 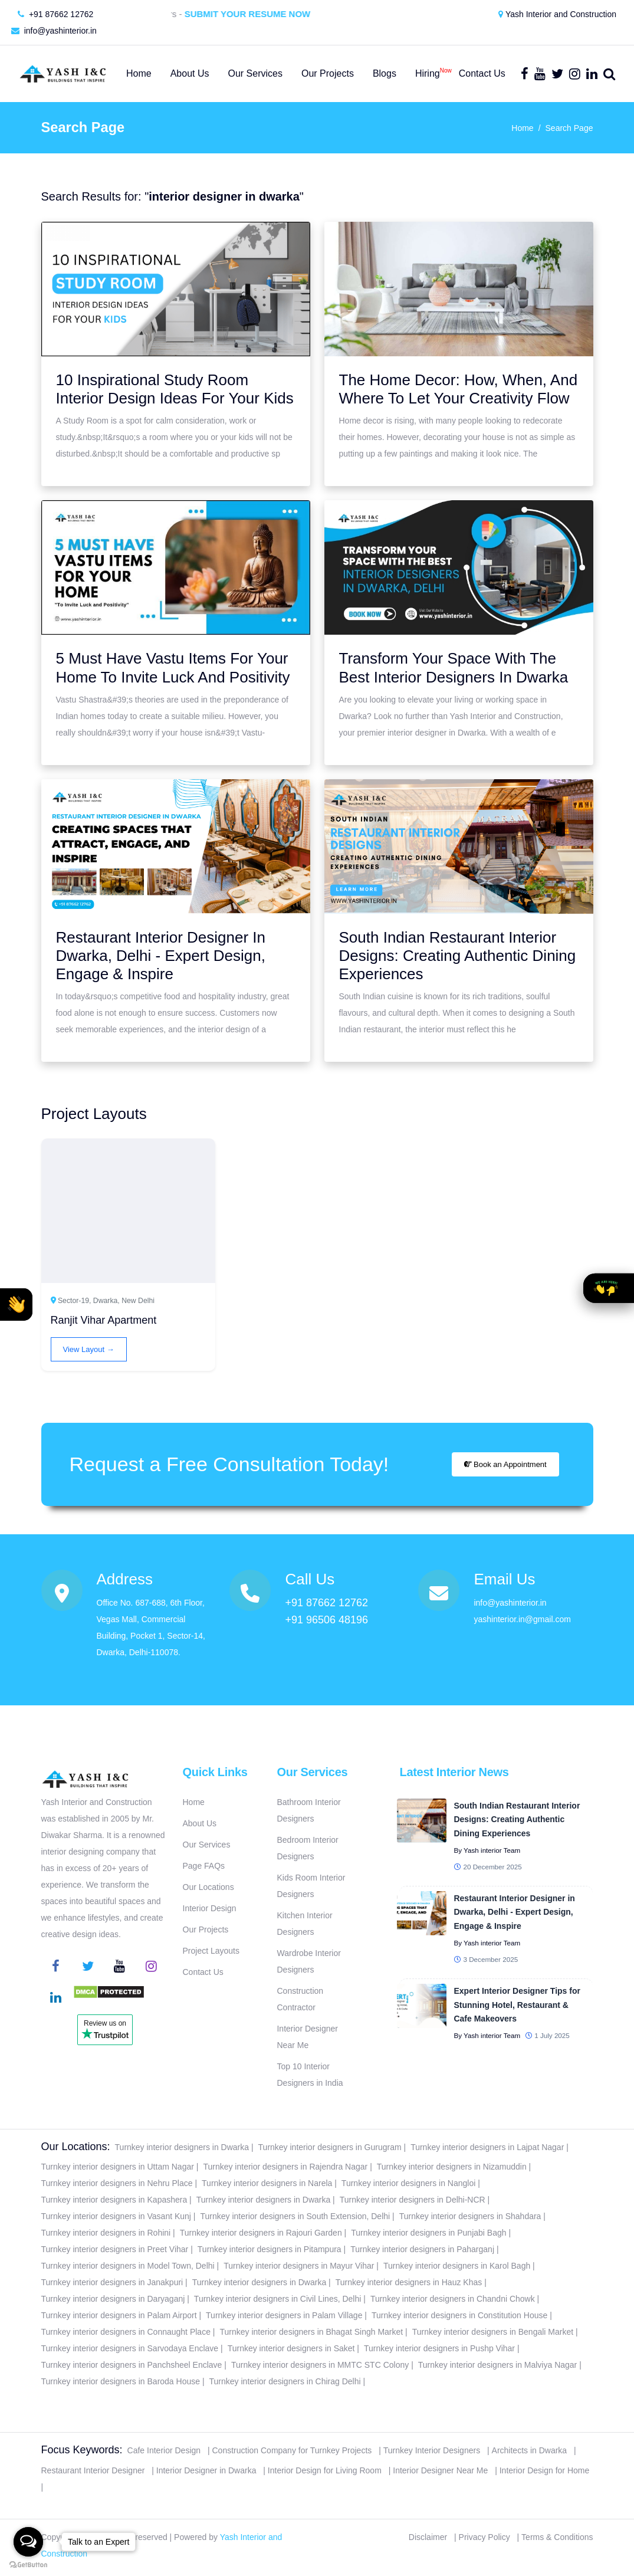 I want to click on Submit Your Resume Now, so click(x=260, y=14).